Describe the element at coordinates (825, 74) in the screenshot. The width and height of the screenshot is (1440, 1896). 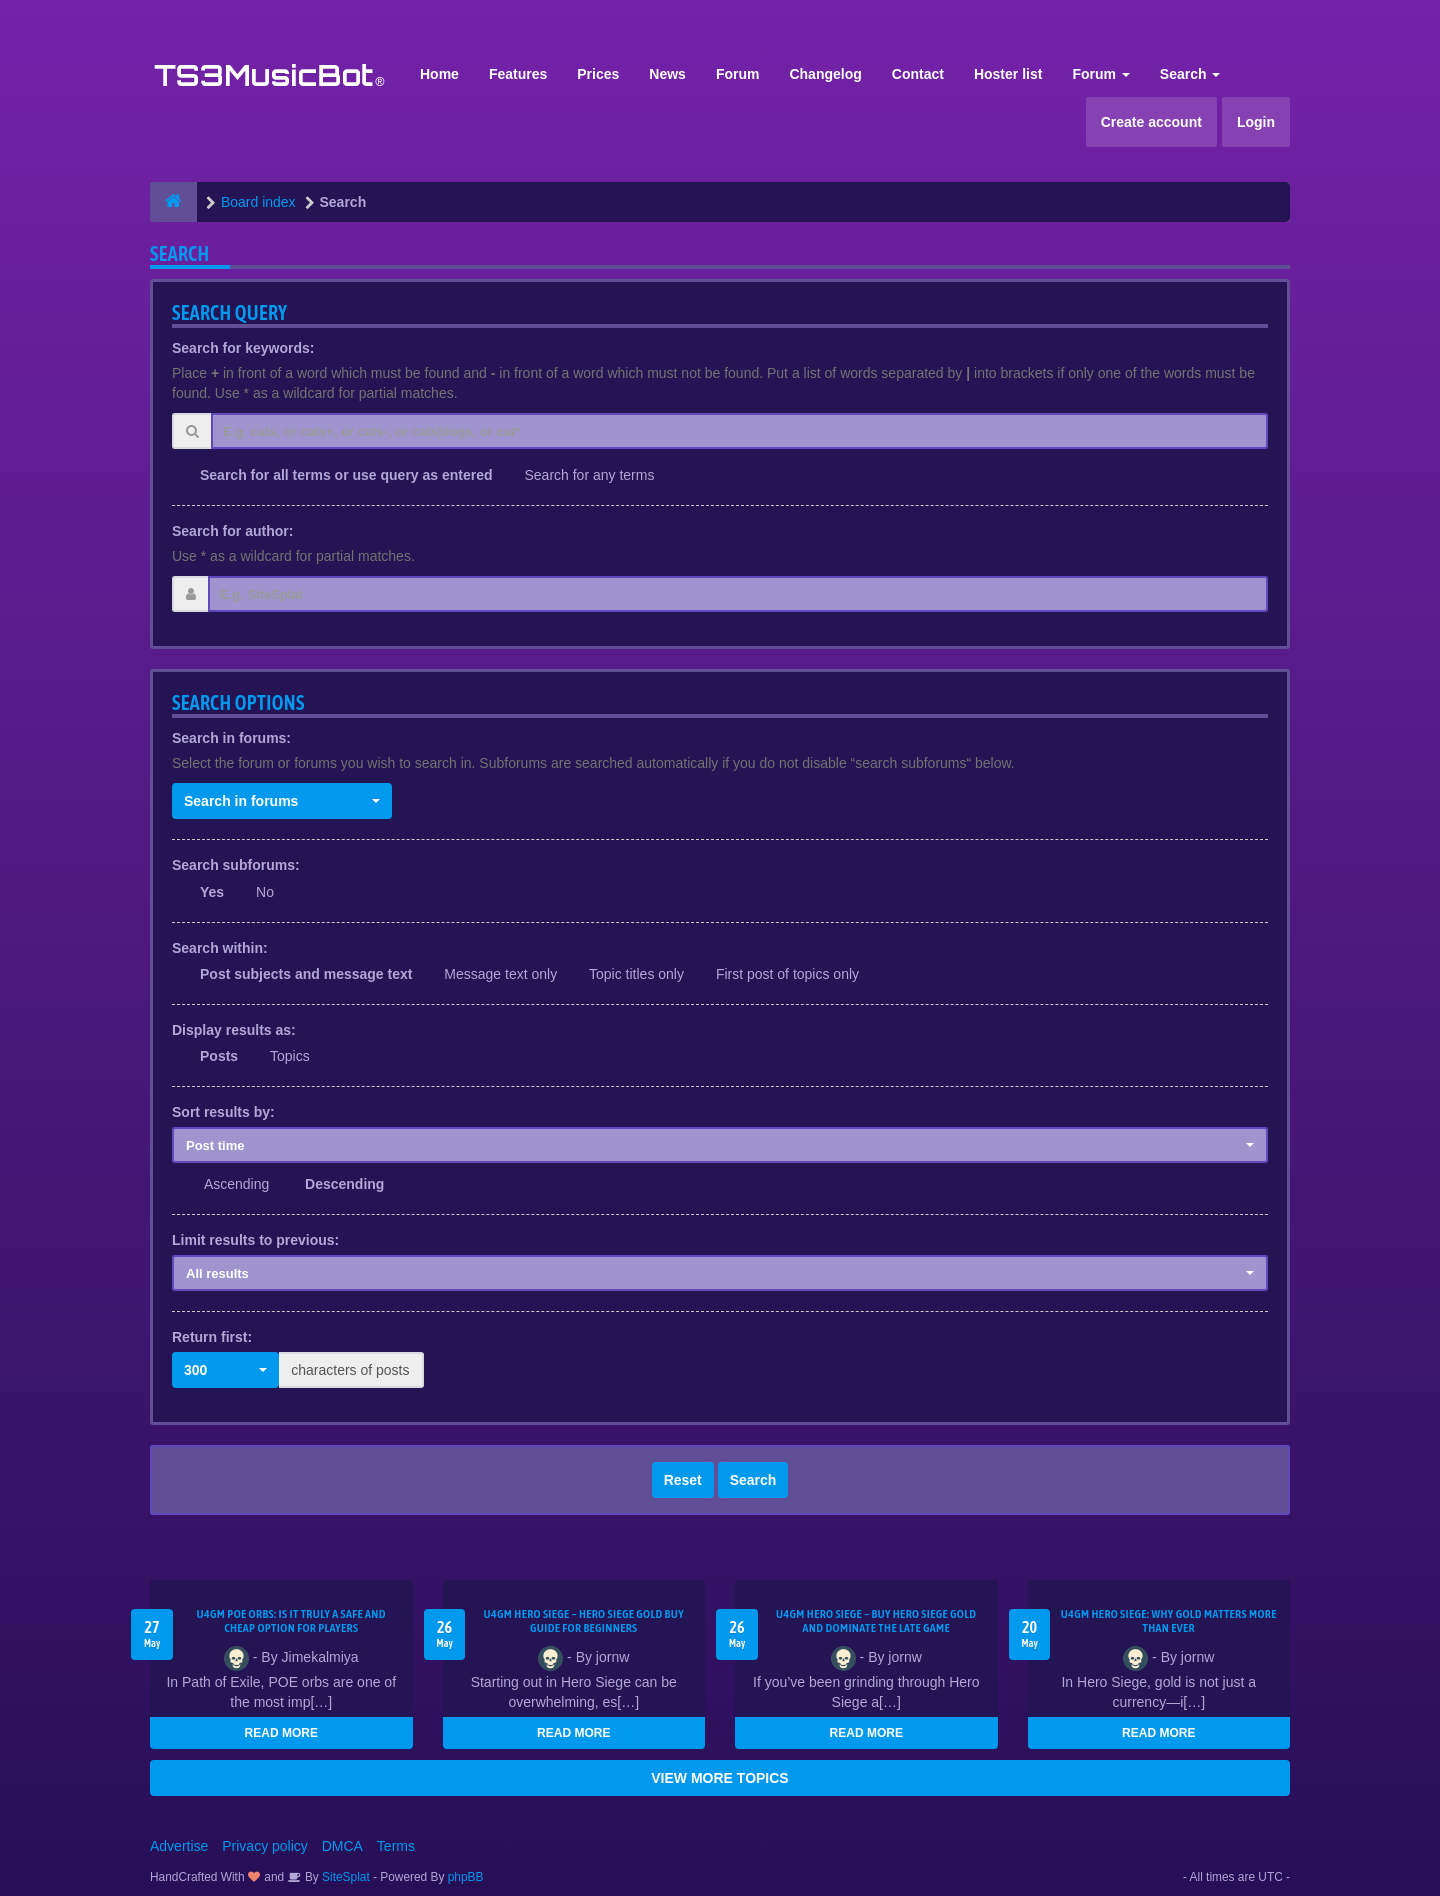
I see `Changelog` at that location.